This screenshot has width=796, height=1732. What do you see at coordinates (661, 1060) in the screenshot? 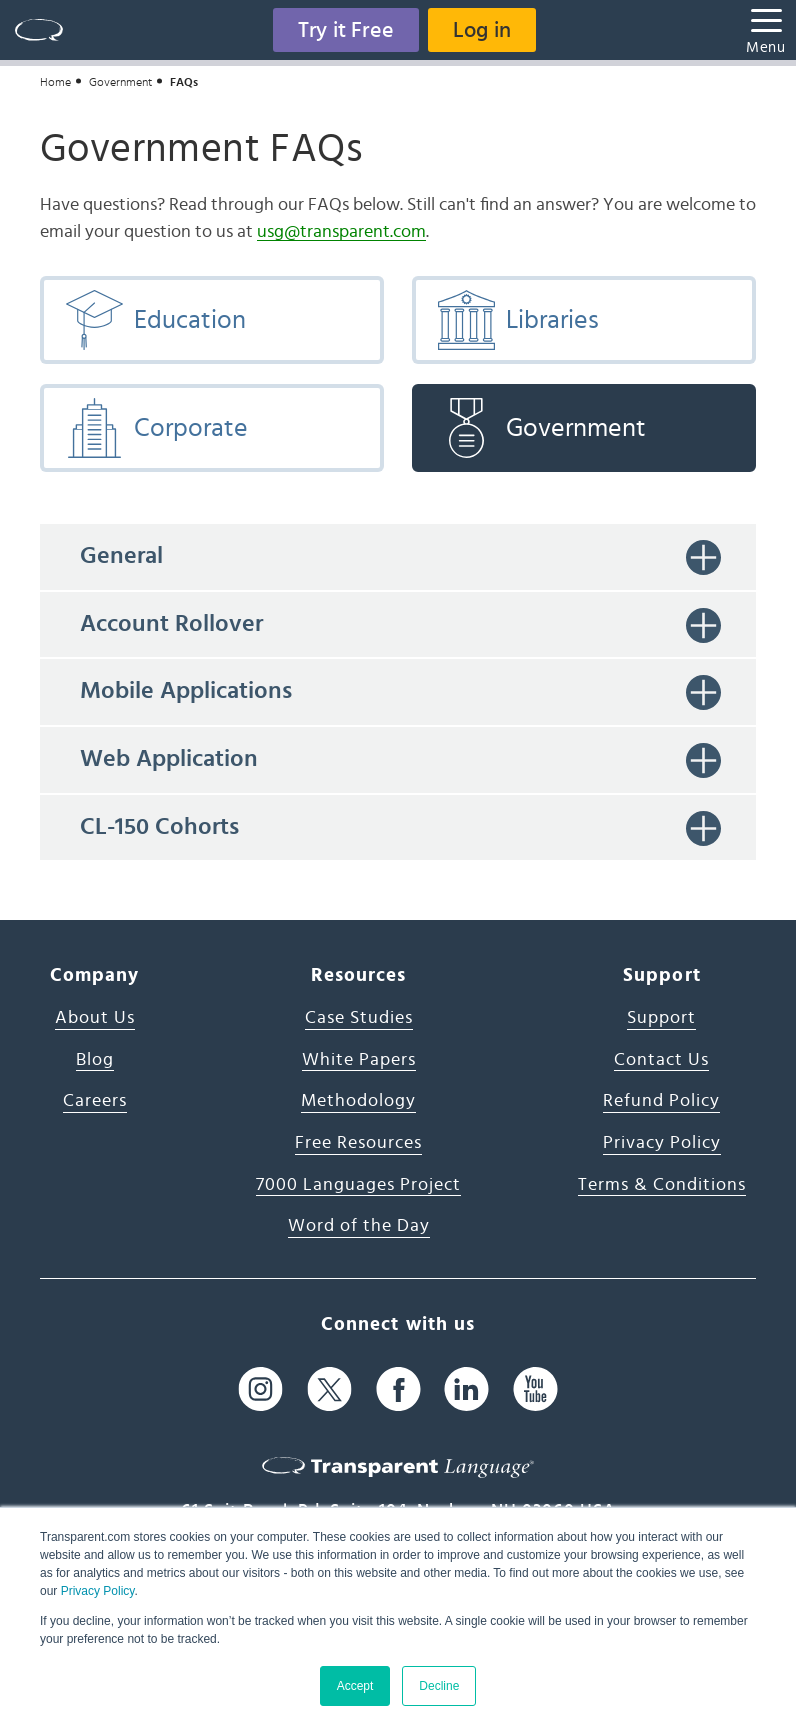
I see `Contact Us` at bounding box center [661, 1060].